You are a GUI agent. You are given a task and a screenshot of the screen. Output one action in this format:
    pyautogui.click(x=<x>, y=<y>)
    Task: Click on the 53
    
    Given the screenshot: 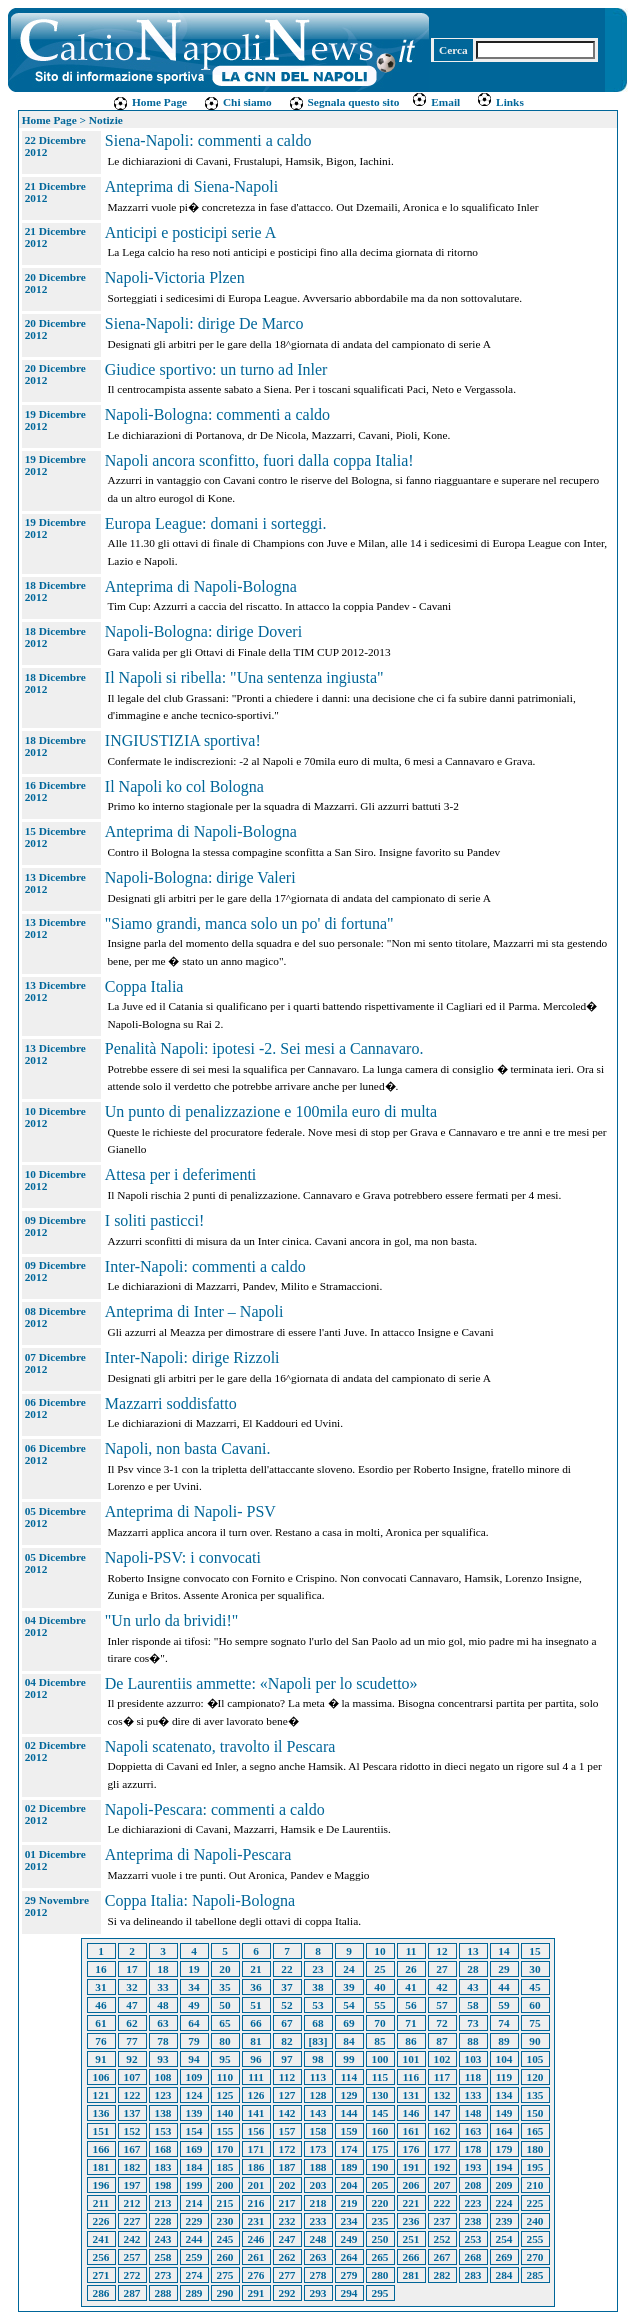 What is the action you would take?
    pyautogui.click(x=317, y=2005)
    